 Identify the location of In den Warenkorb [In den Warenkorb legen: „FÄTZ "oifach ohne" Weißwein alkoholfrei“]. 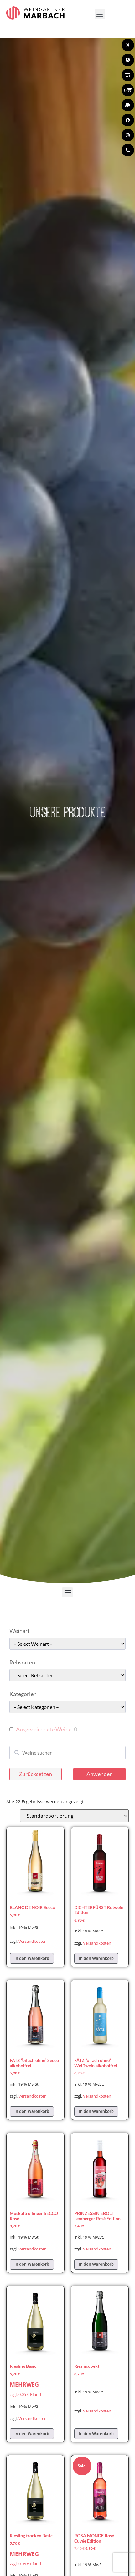
(96, 2111).